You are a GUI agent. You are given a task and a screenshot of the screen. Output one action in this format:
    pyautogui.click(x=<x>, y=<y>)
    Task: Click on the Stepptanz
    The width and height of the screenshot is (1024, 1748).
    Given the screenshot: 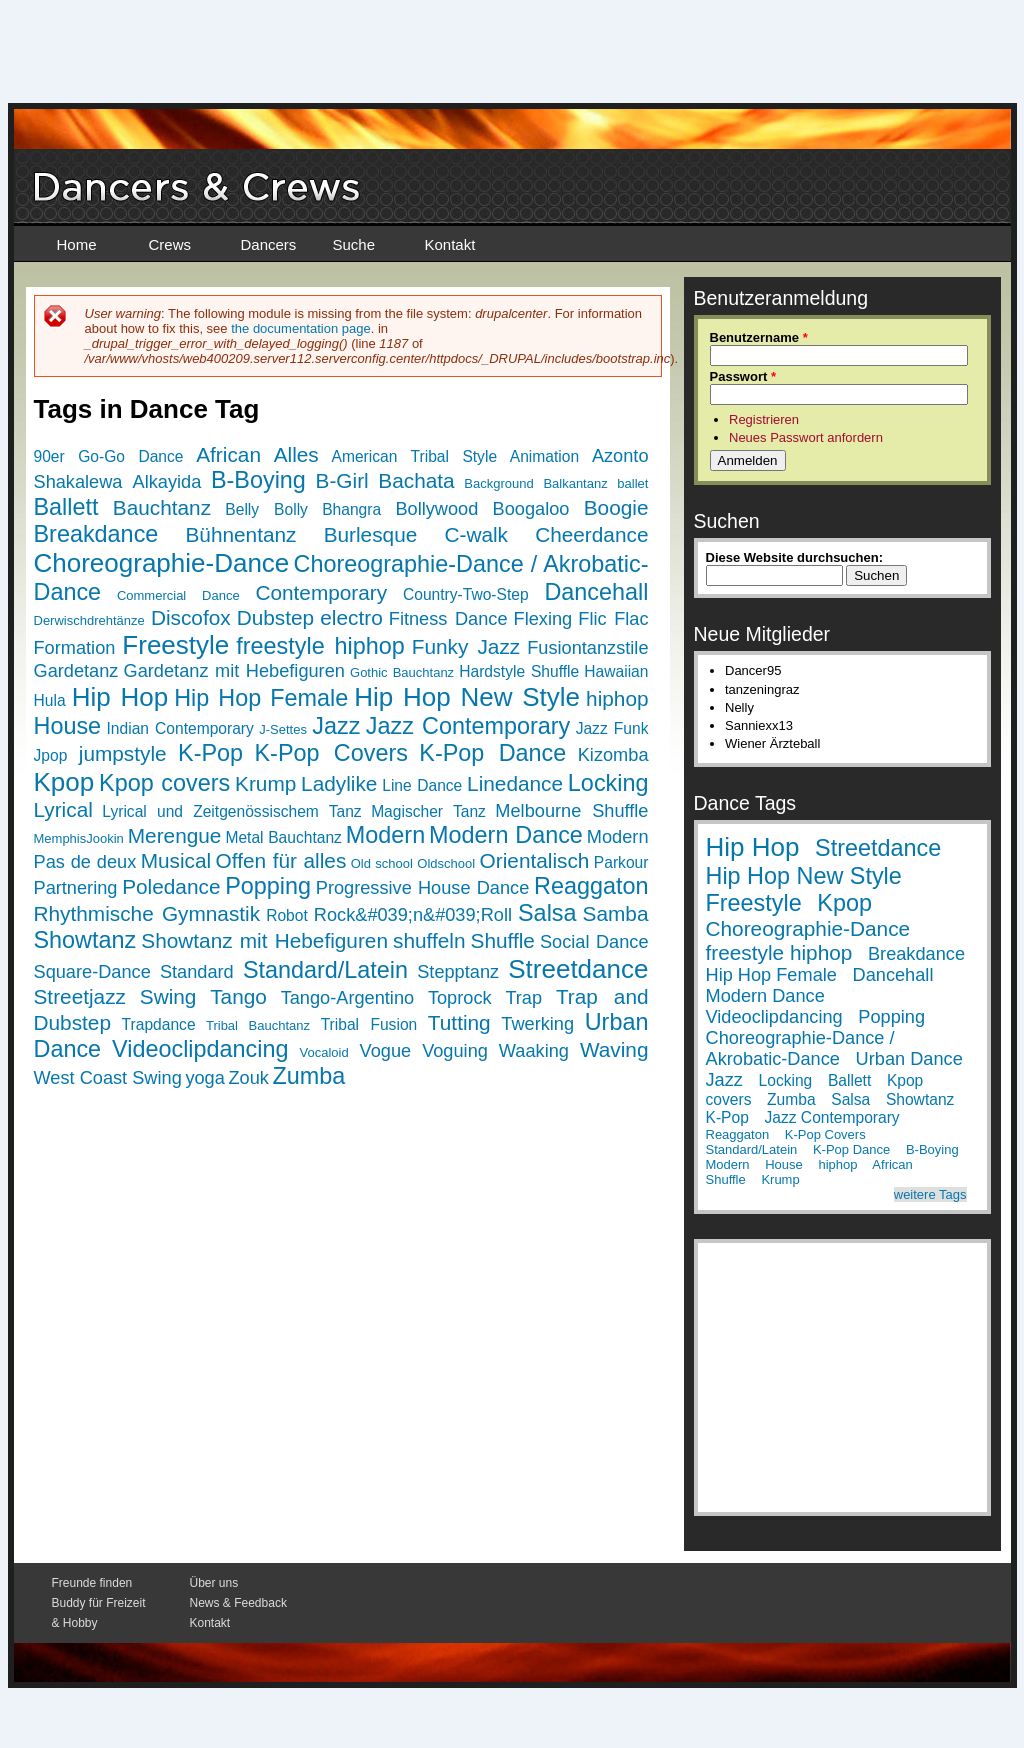 What is the action you would take?
    pyautogui.click(x=458, y=972)
    